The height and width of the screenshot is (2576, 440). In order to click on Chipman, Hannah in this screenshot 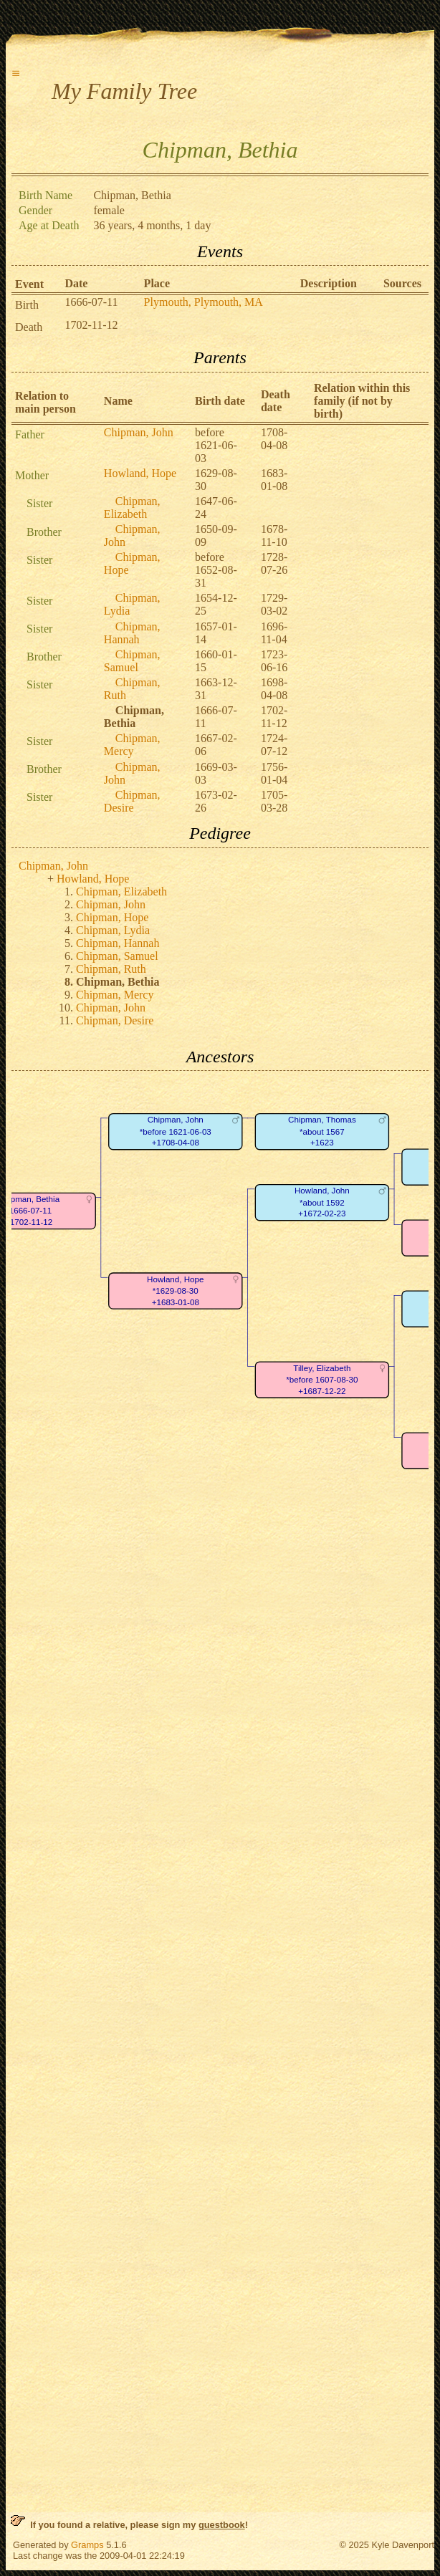, I will do `click(132, 632)`.